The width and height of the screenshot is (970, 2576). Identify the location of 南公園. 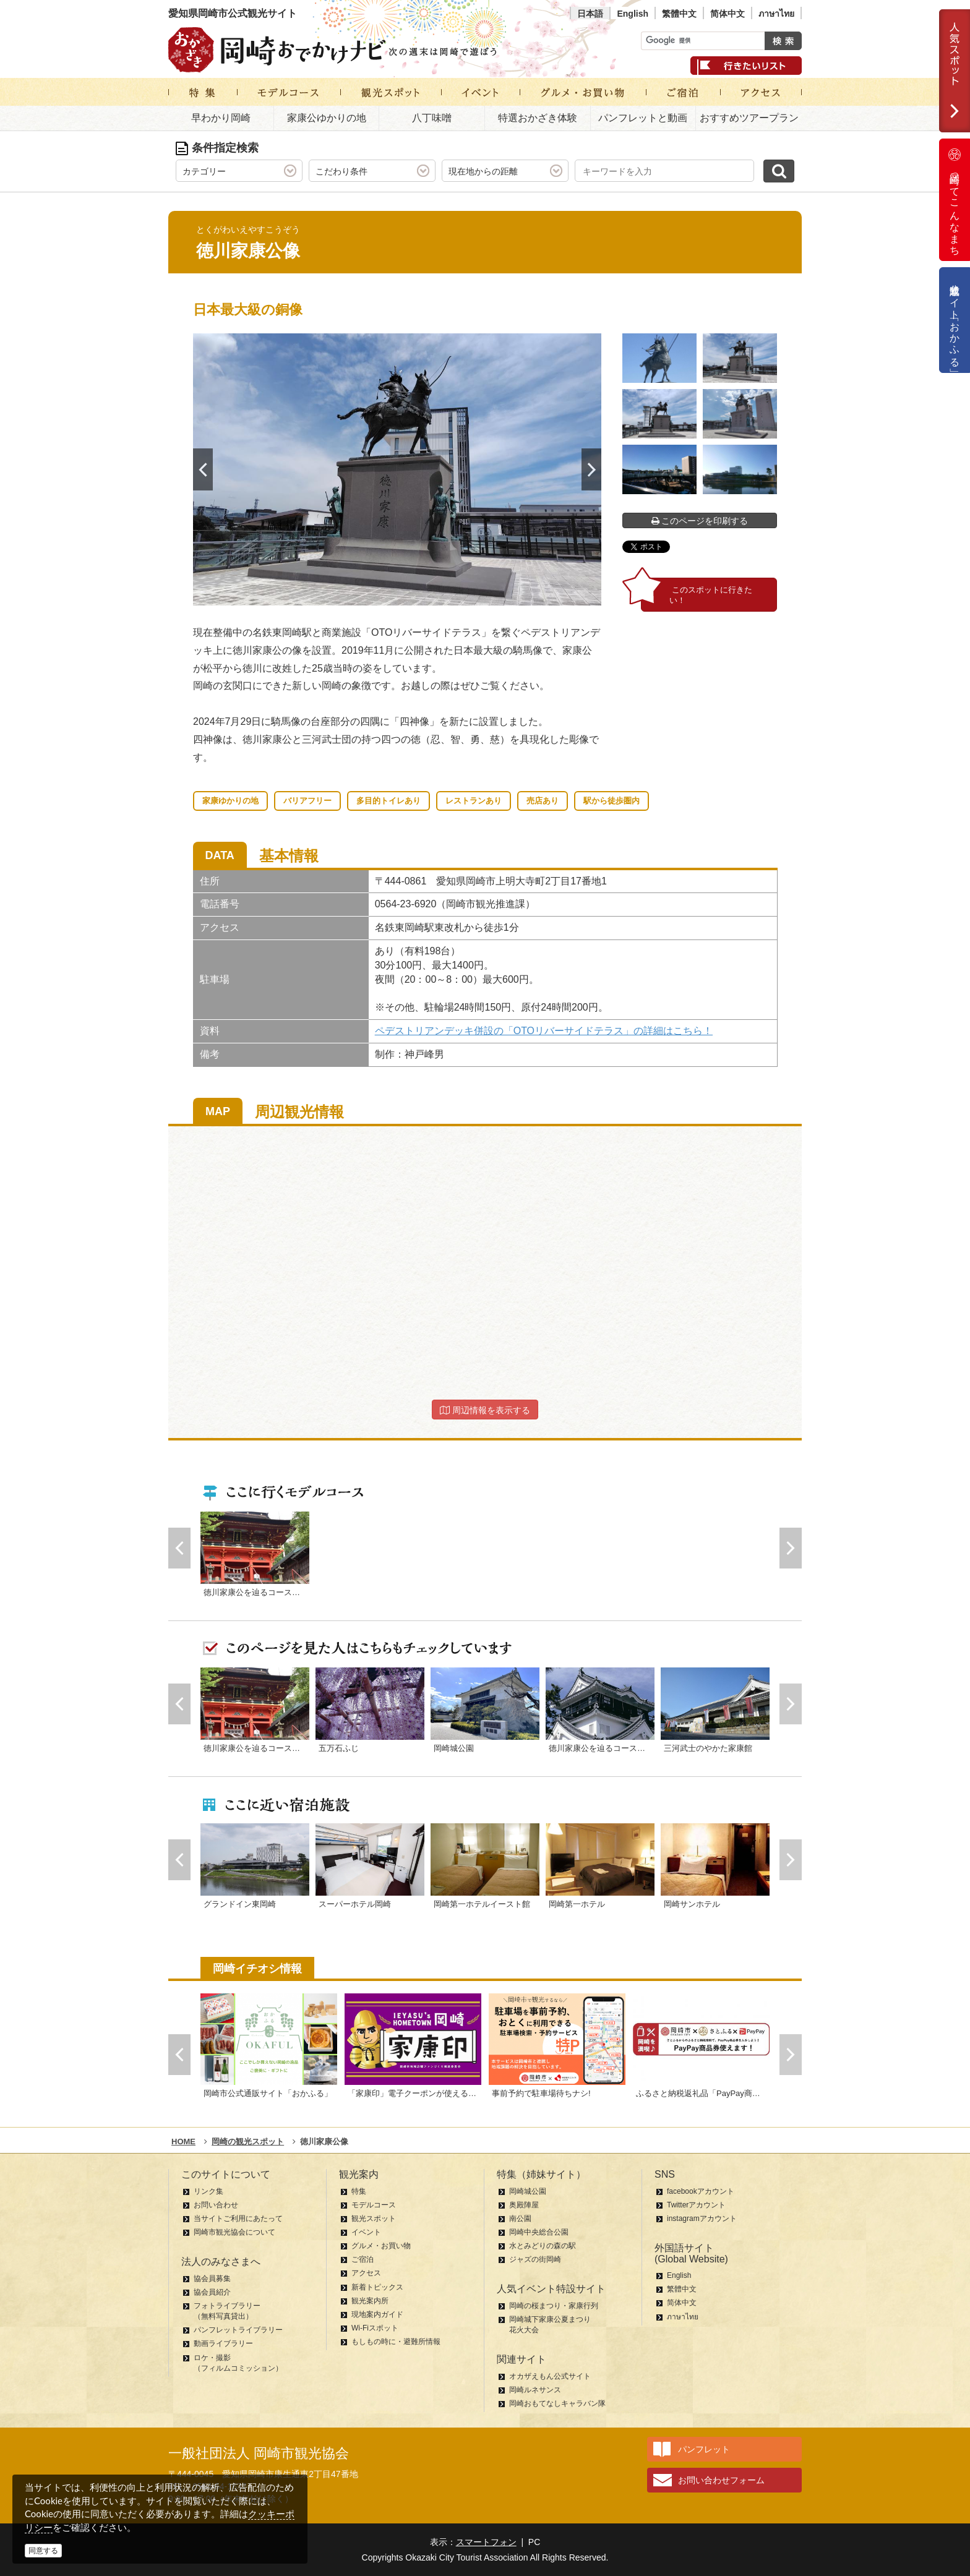
(520, 2218).